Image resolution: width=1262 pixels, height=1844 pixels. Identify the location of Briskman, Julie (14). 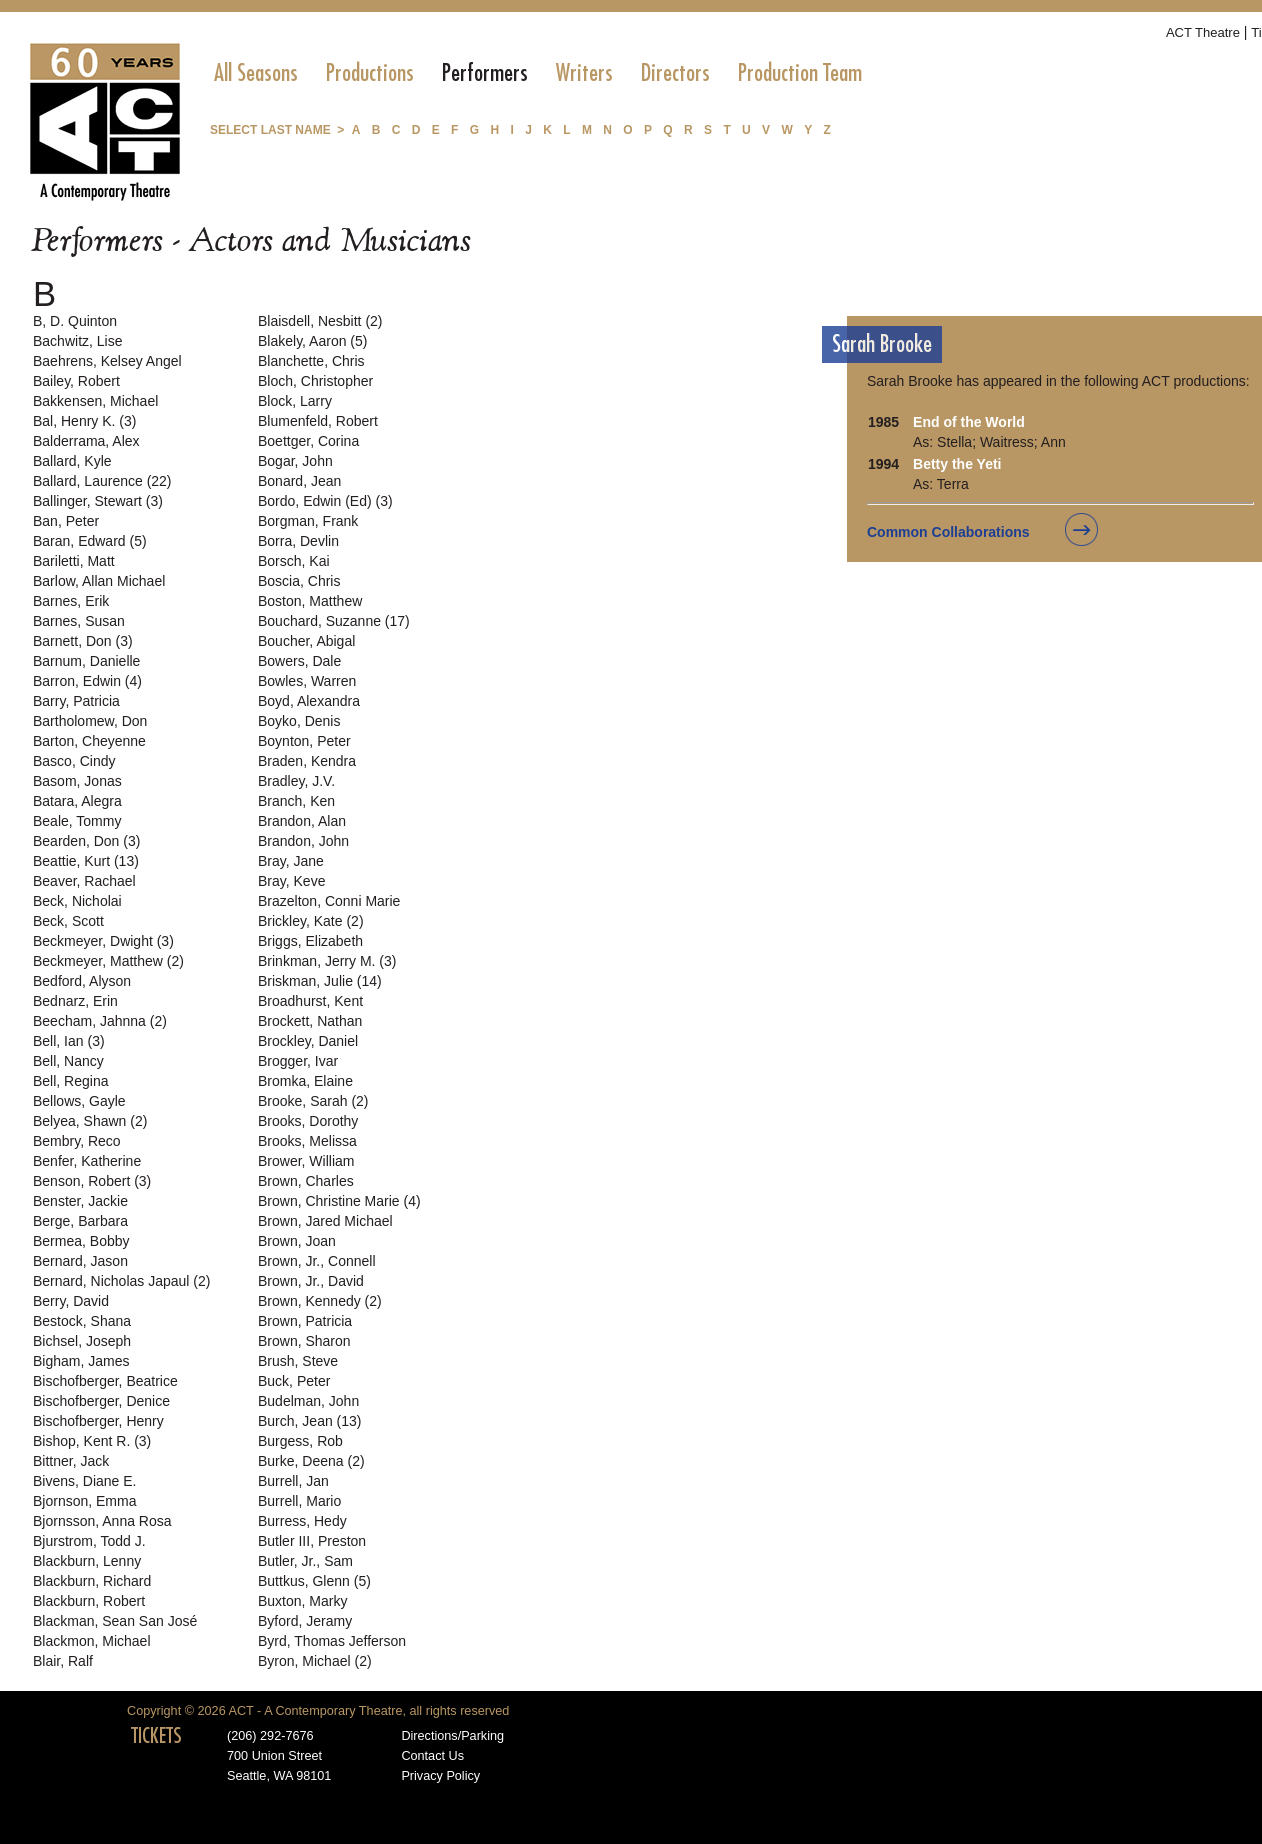
(320, 981).